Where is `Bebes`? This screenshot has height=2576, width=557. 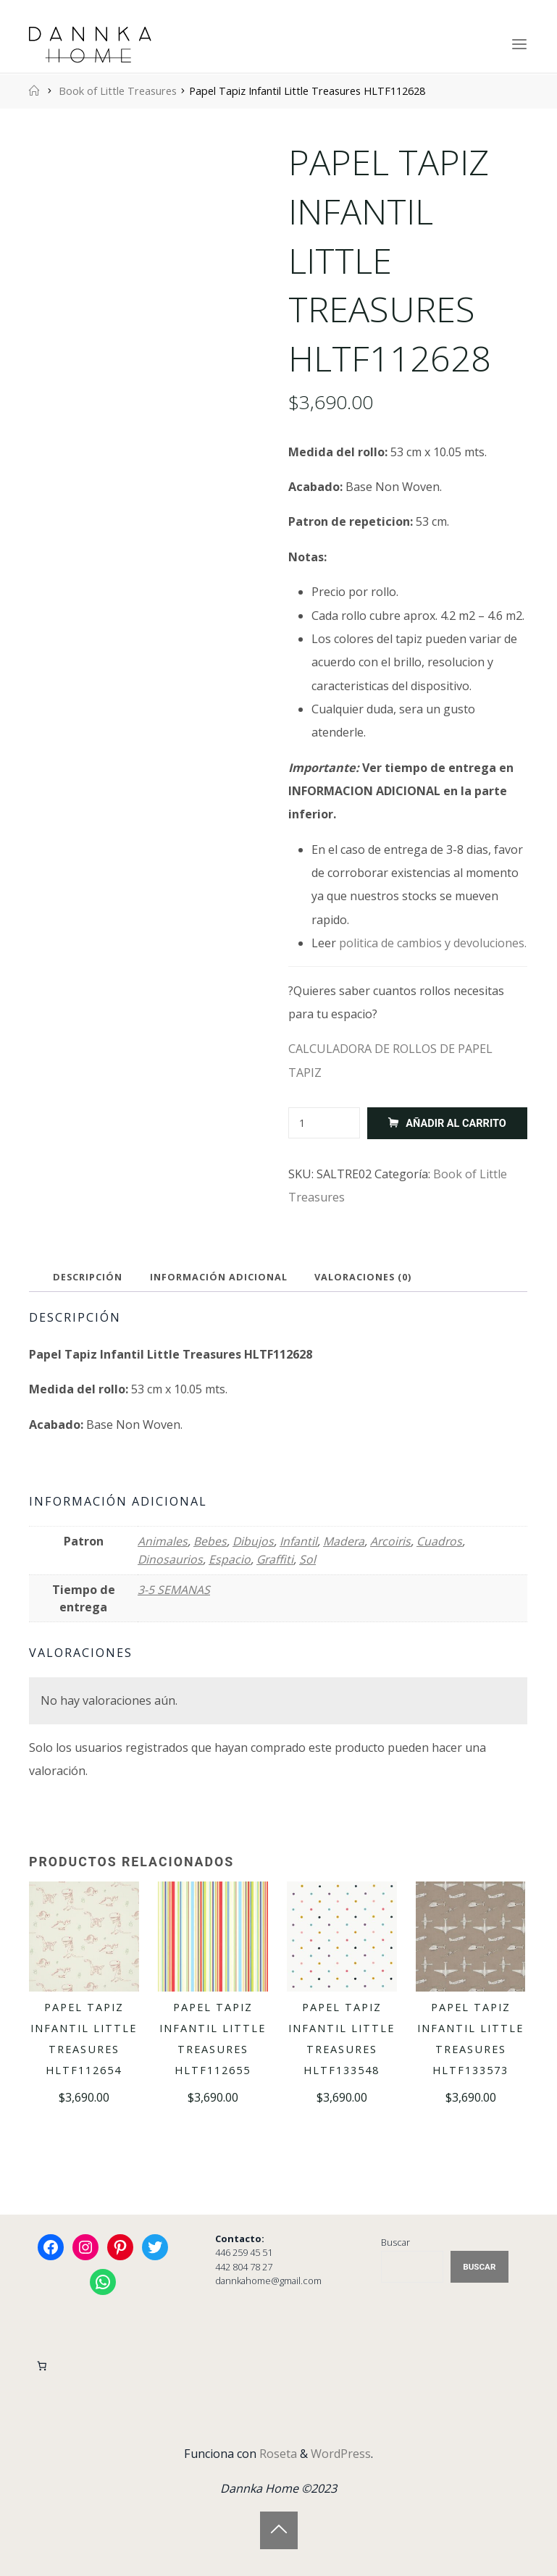 Bebes is located at coordinates (210, 1542).